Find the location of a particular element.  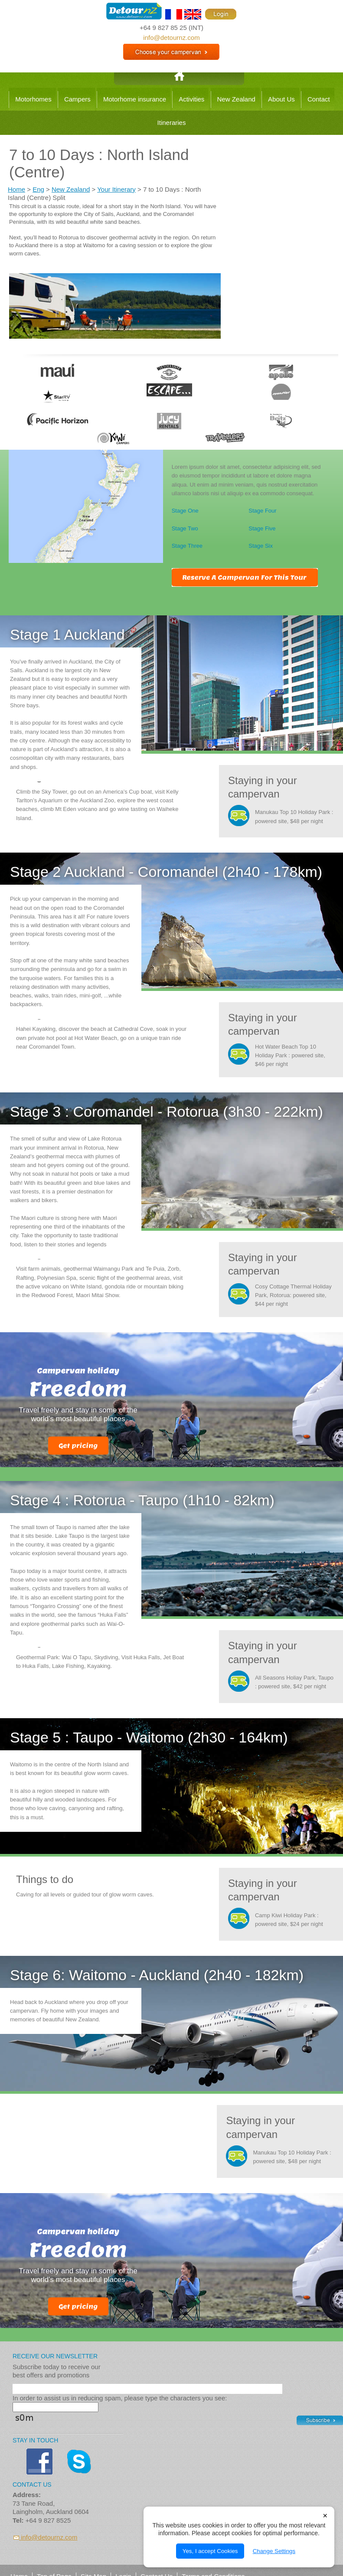

Change Settings is located at coordinates (274, 2551).